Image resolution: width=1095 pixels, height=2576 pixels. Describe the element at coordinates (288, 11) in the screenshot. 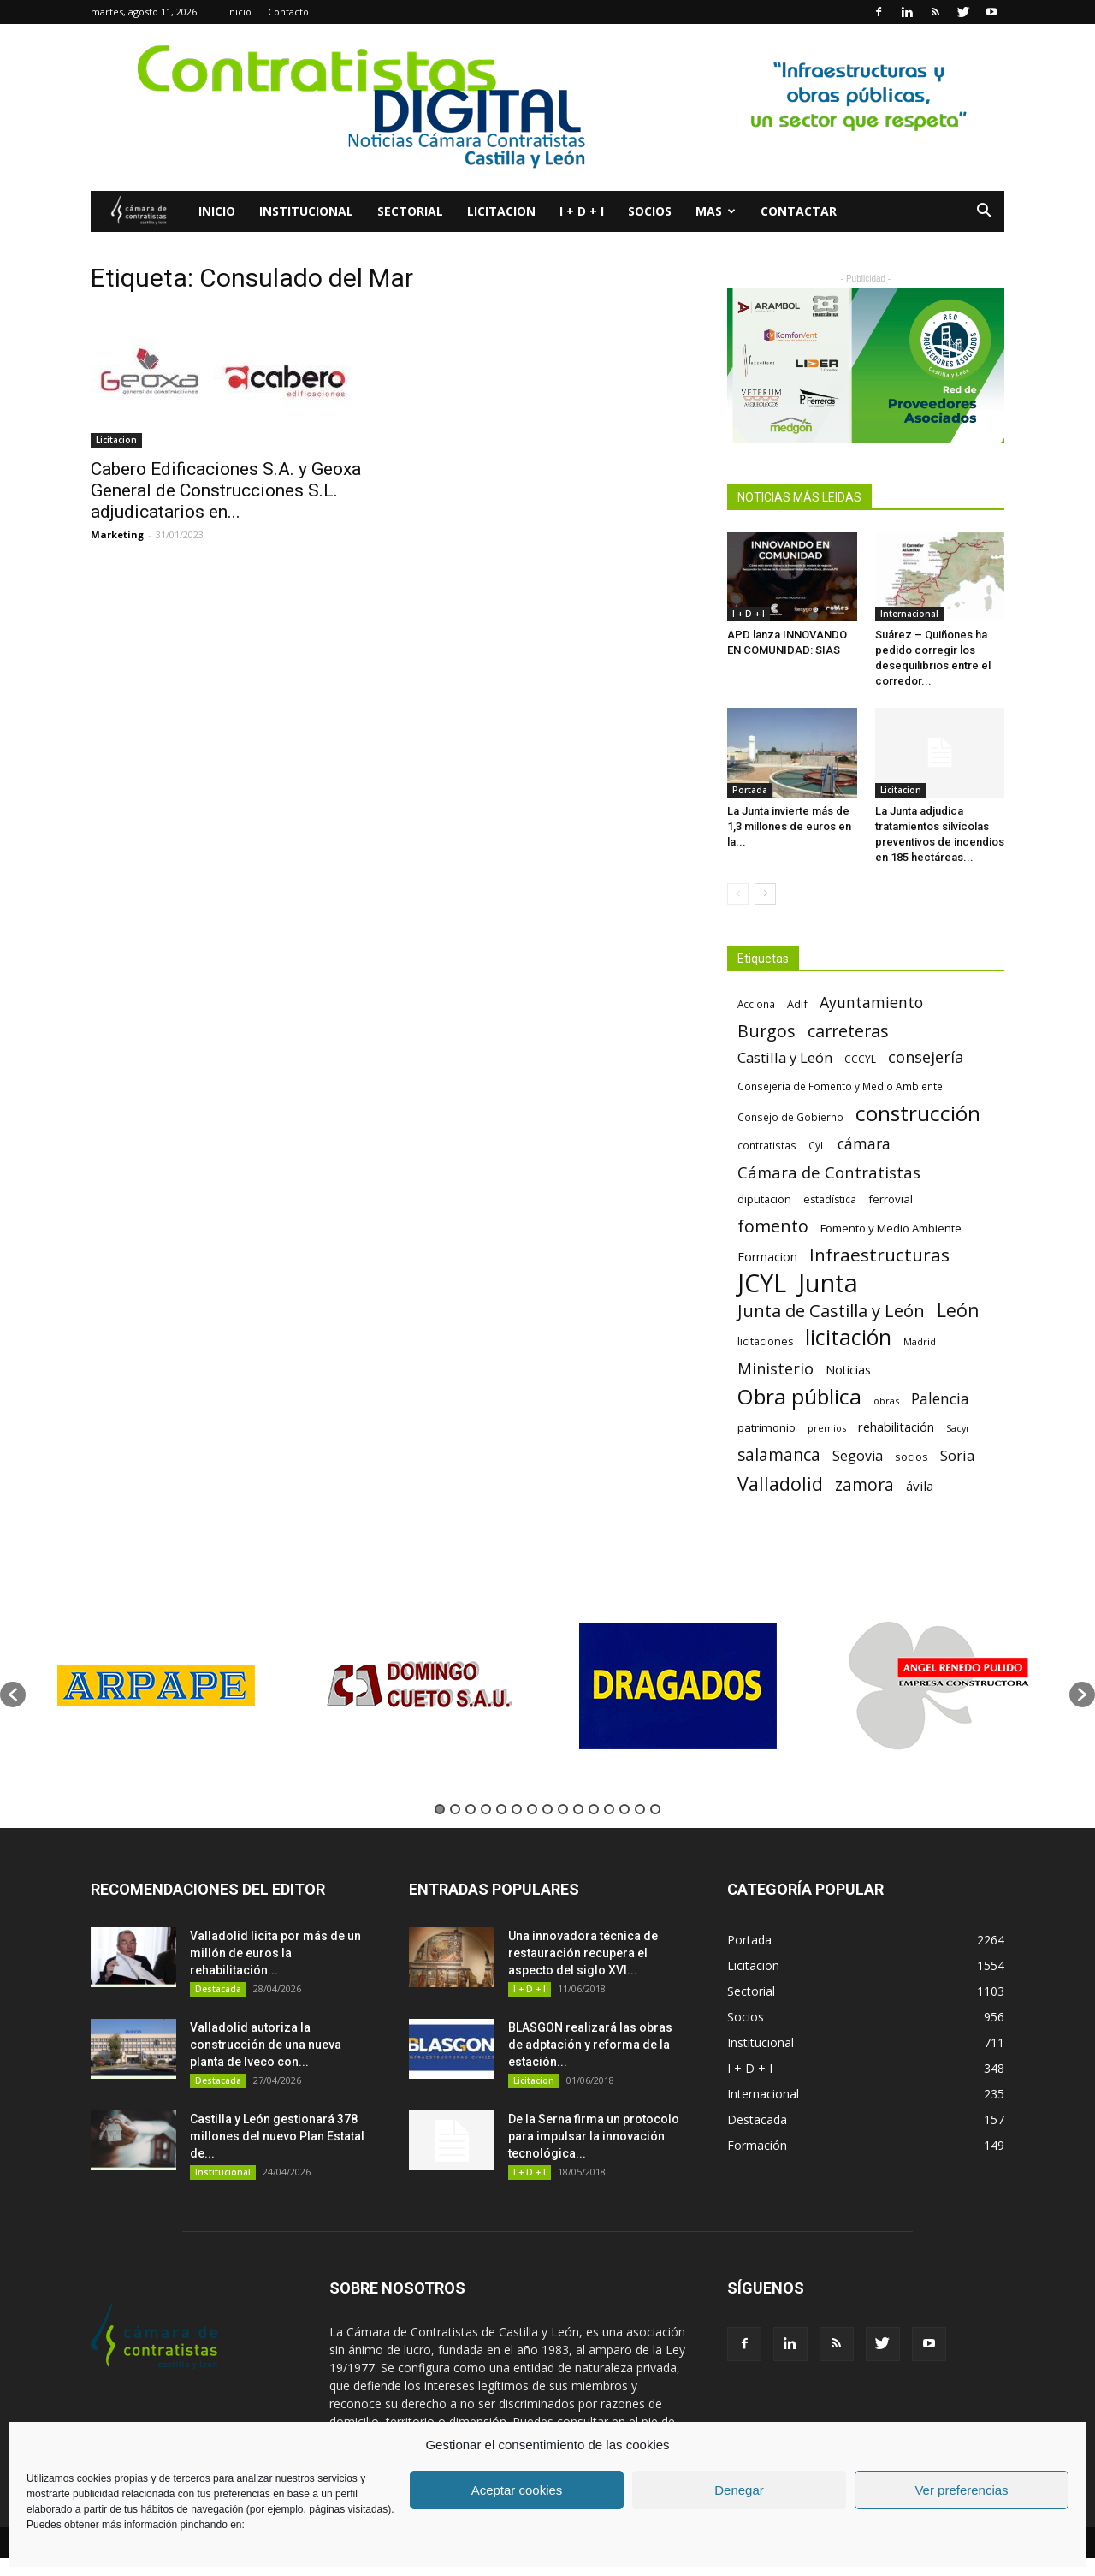

I see `Contacto` at that location.